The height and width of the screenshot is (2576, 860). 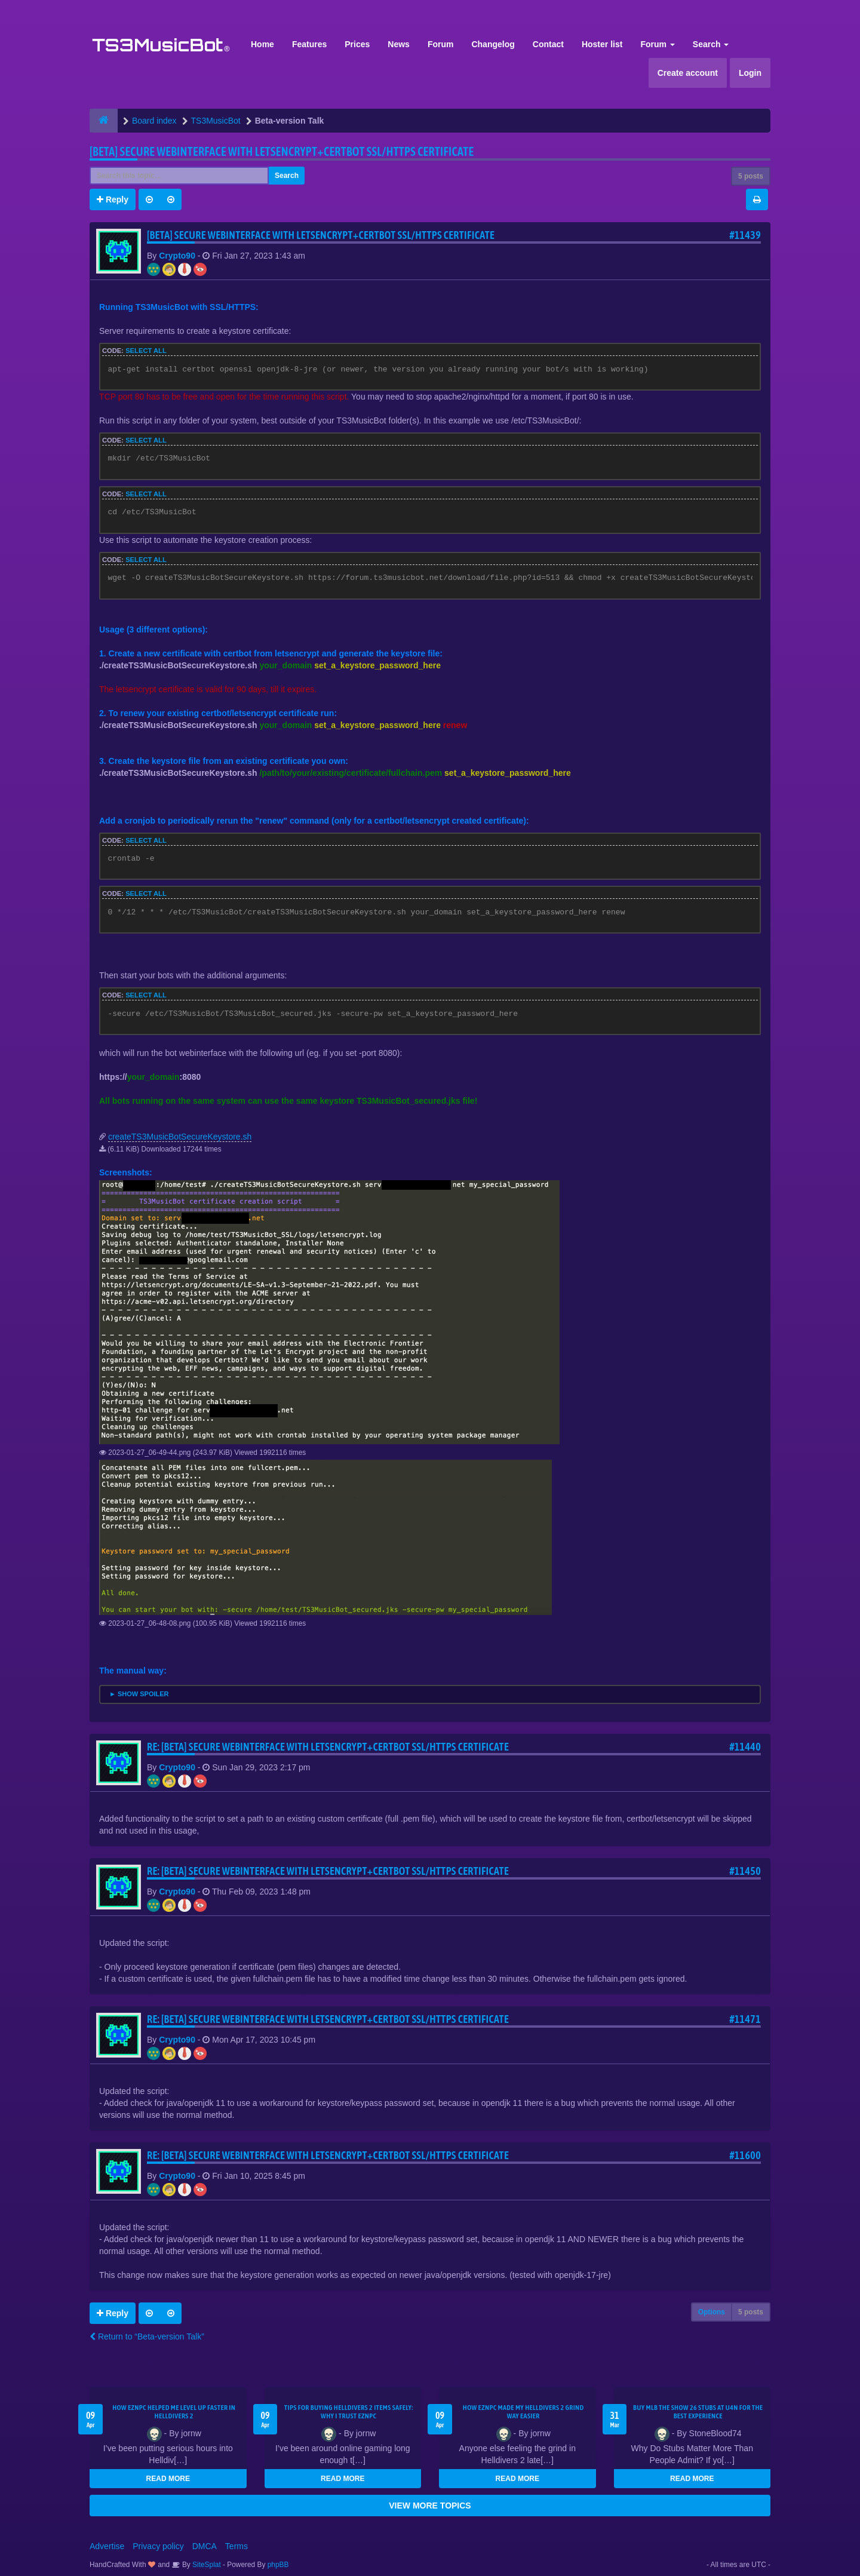 What do you see at coordinates (262, 44) in the screenshot?
I see `Home` at bounding box center [262, 44].